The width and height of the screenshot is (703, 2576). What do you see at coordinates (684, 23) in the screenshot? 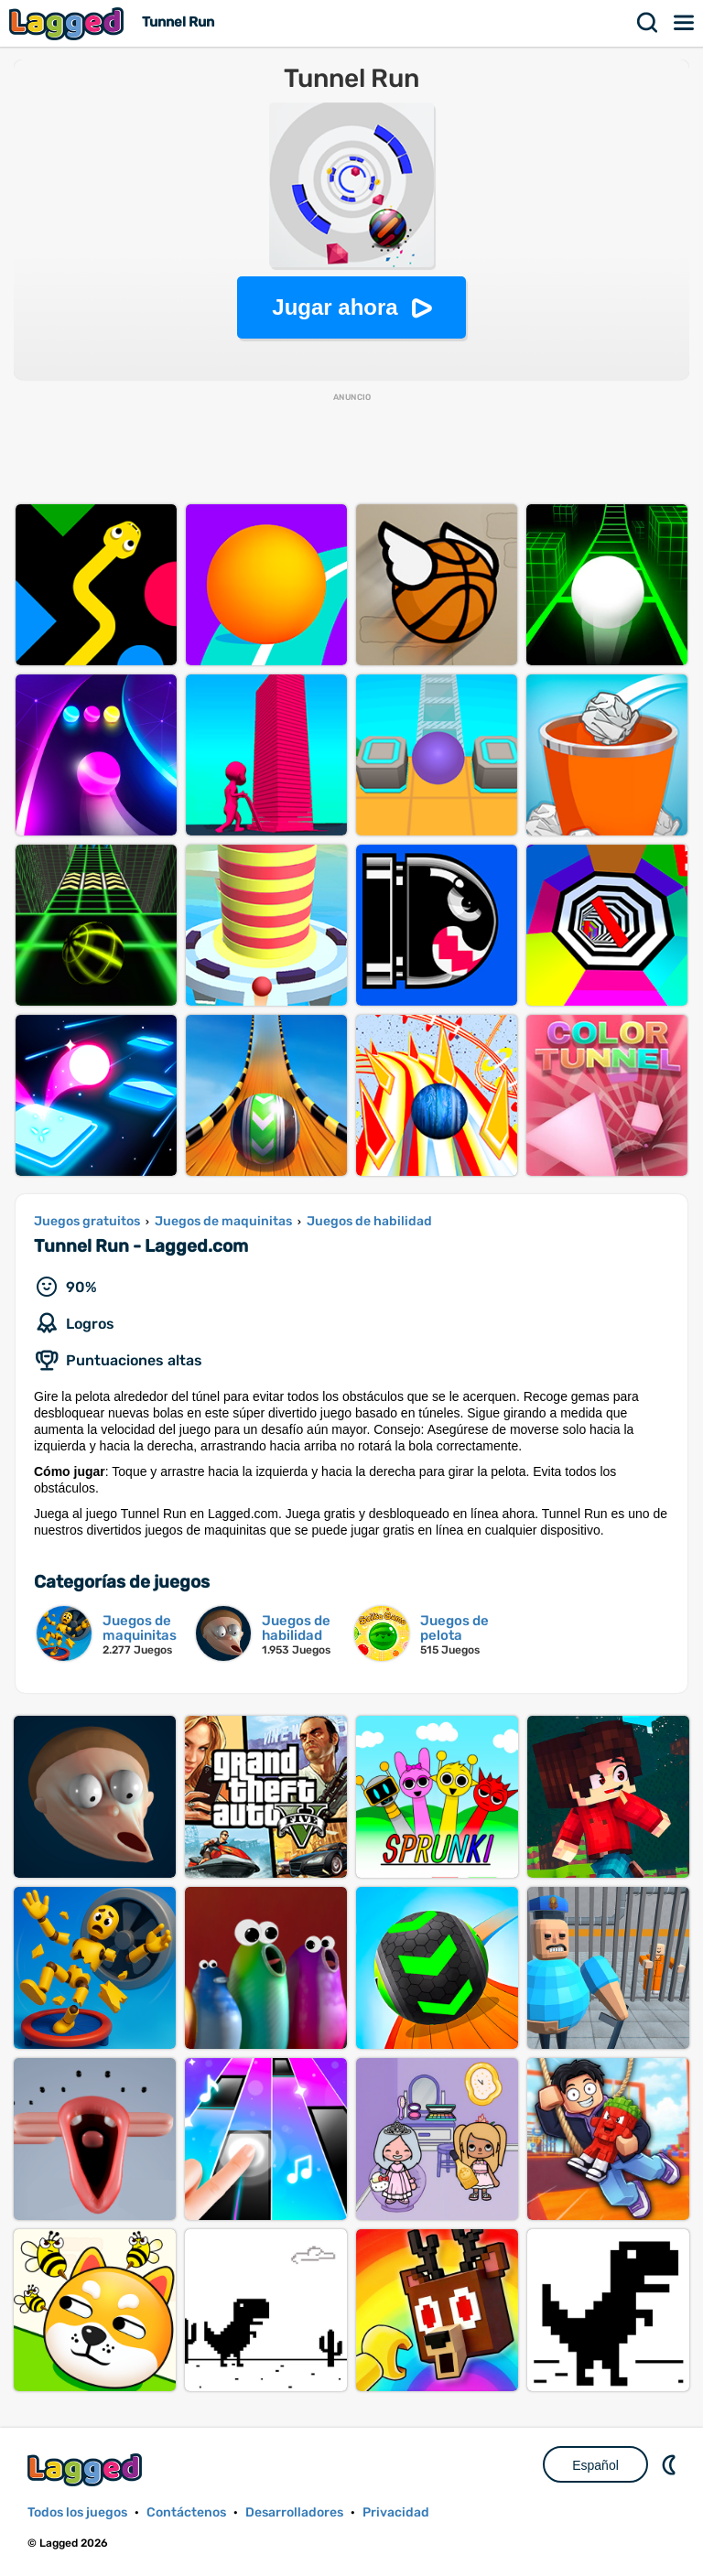
I see `Menú` at bounding box center [684, 23].